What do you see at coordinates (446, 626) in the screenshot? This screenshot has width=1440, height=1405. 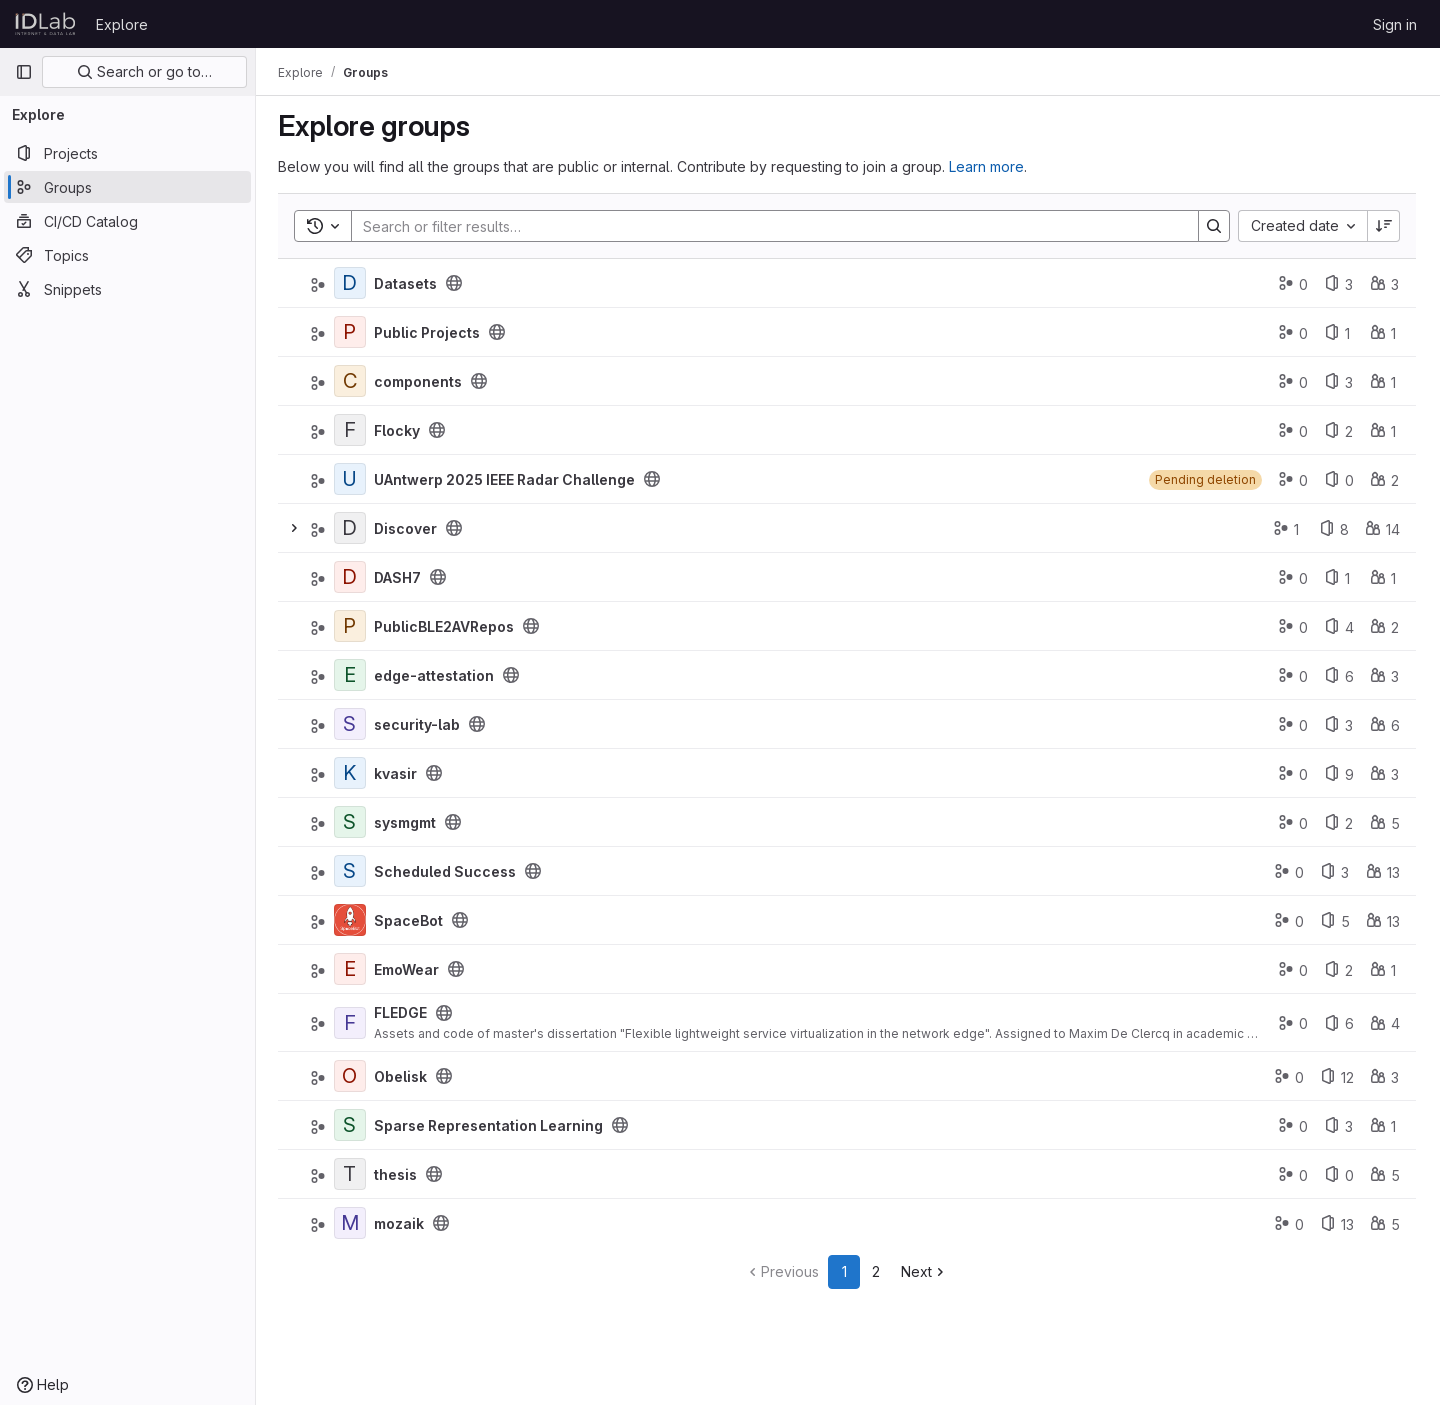 I see `PublicBLE2AVRepos` at bounding box center [446, 626].